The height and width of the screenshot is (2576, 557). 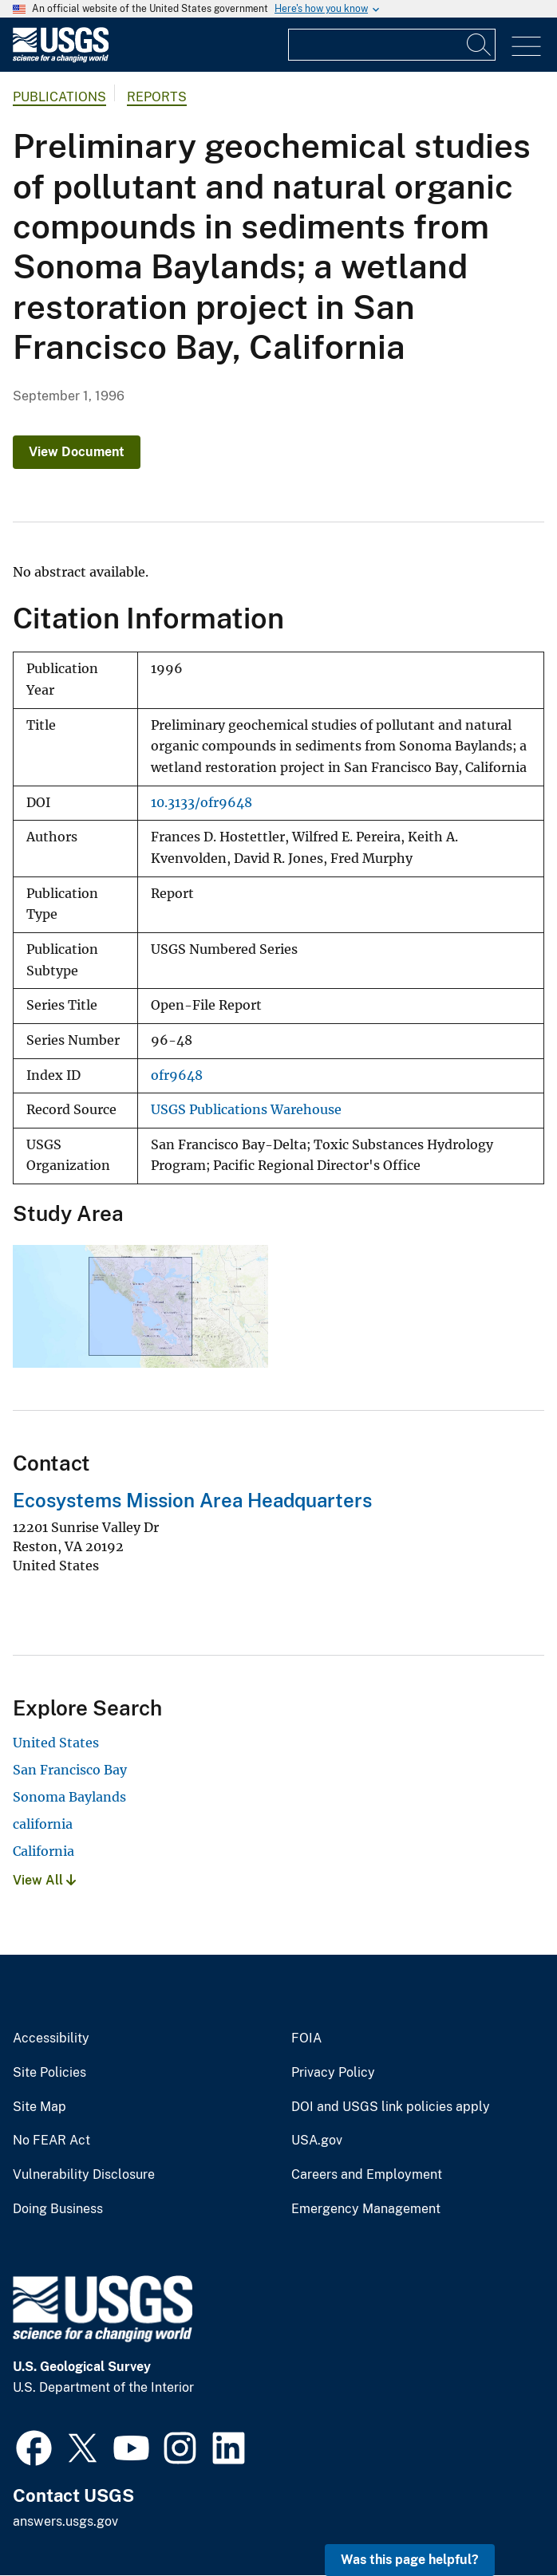 I want to click on No FEAR Act, so click(x=51, y=2140).